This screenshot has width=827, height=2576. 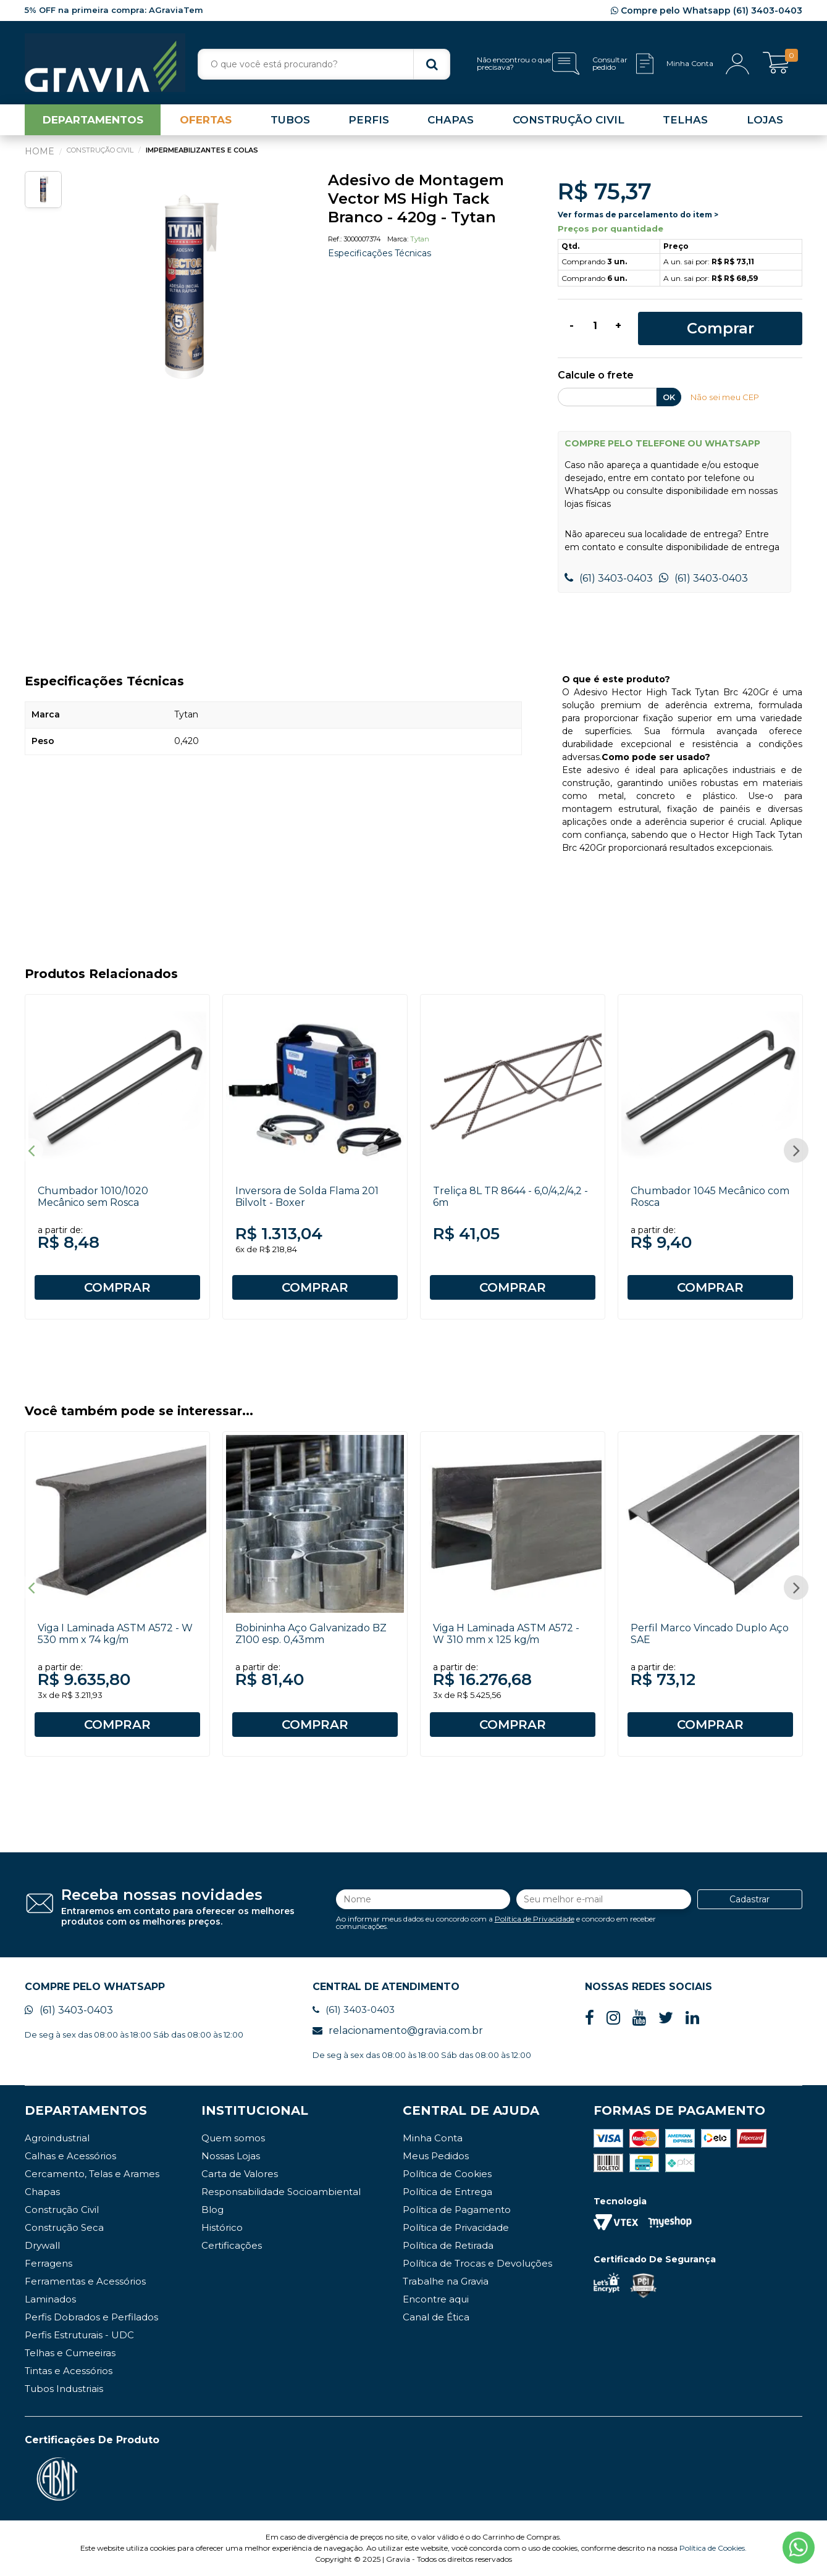 I want to click on Tubos Industriais, so click(x=64, y=2388).